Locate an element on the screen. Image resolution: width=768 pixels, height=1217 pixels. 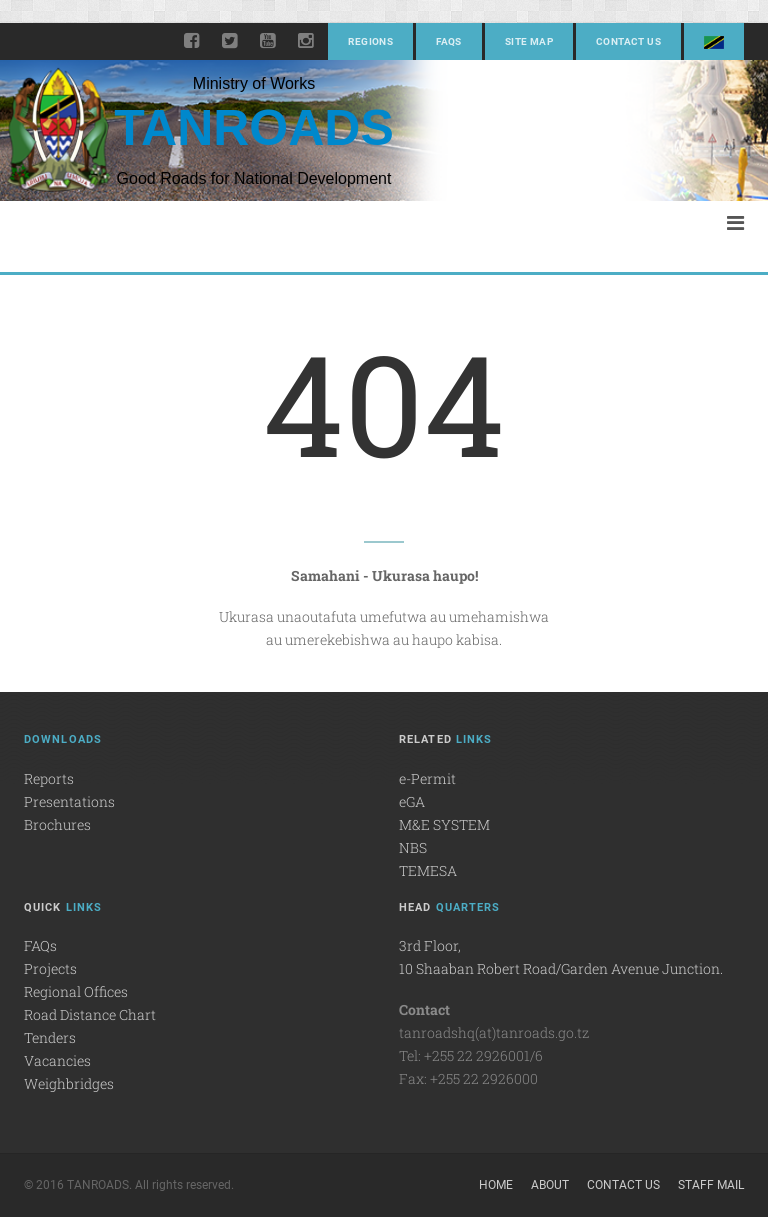
e-Permit is located at coordinates (427, 778).